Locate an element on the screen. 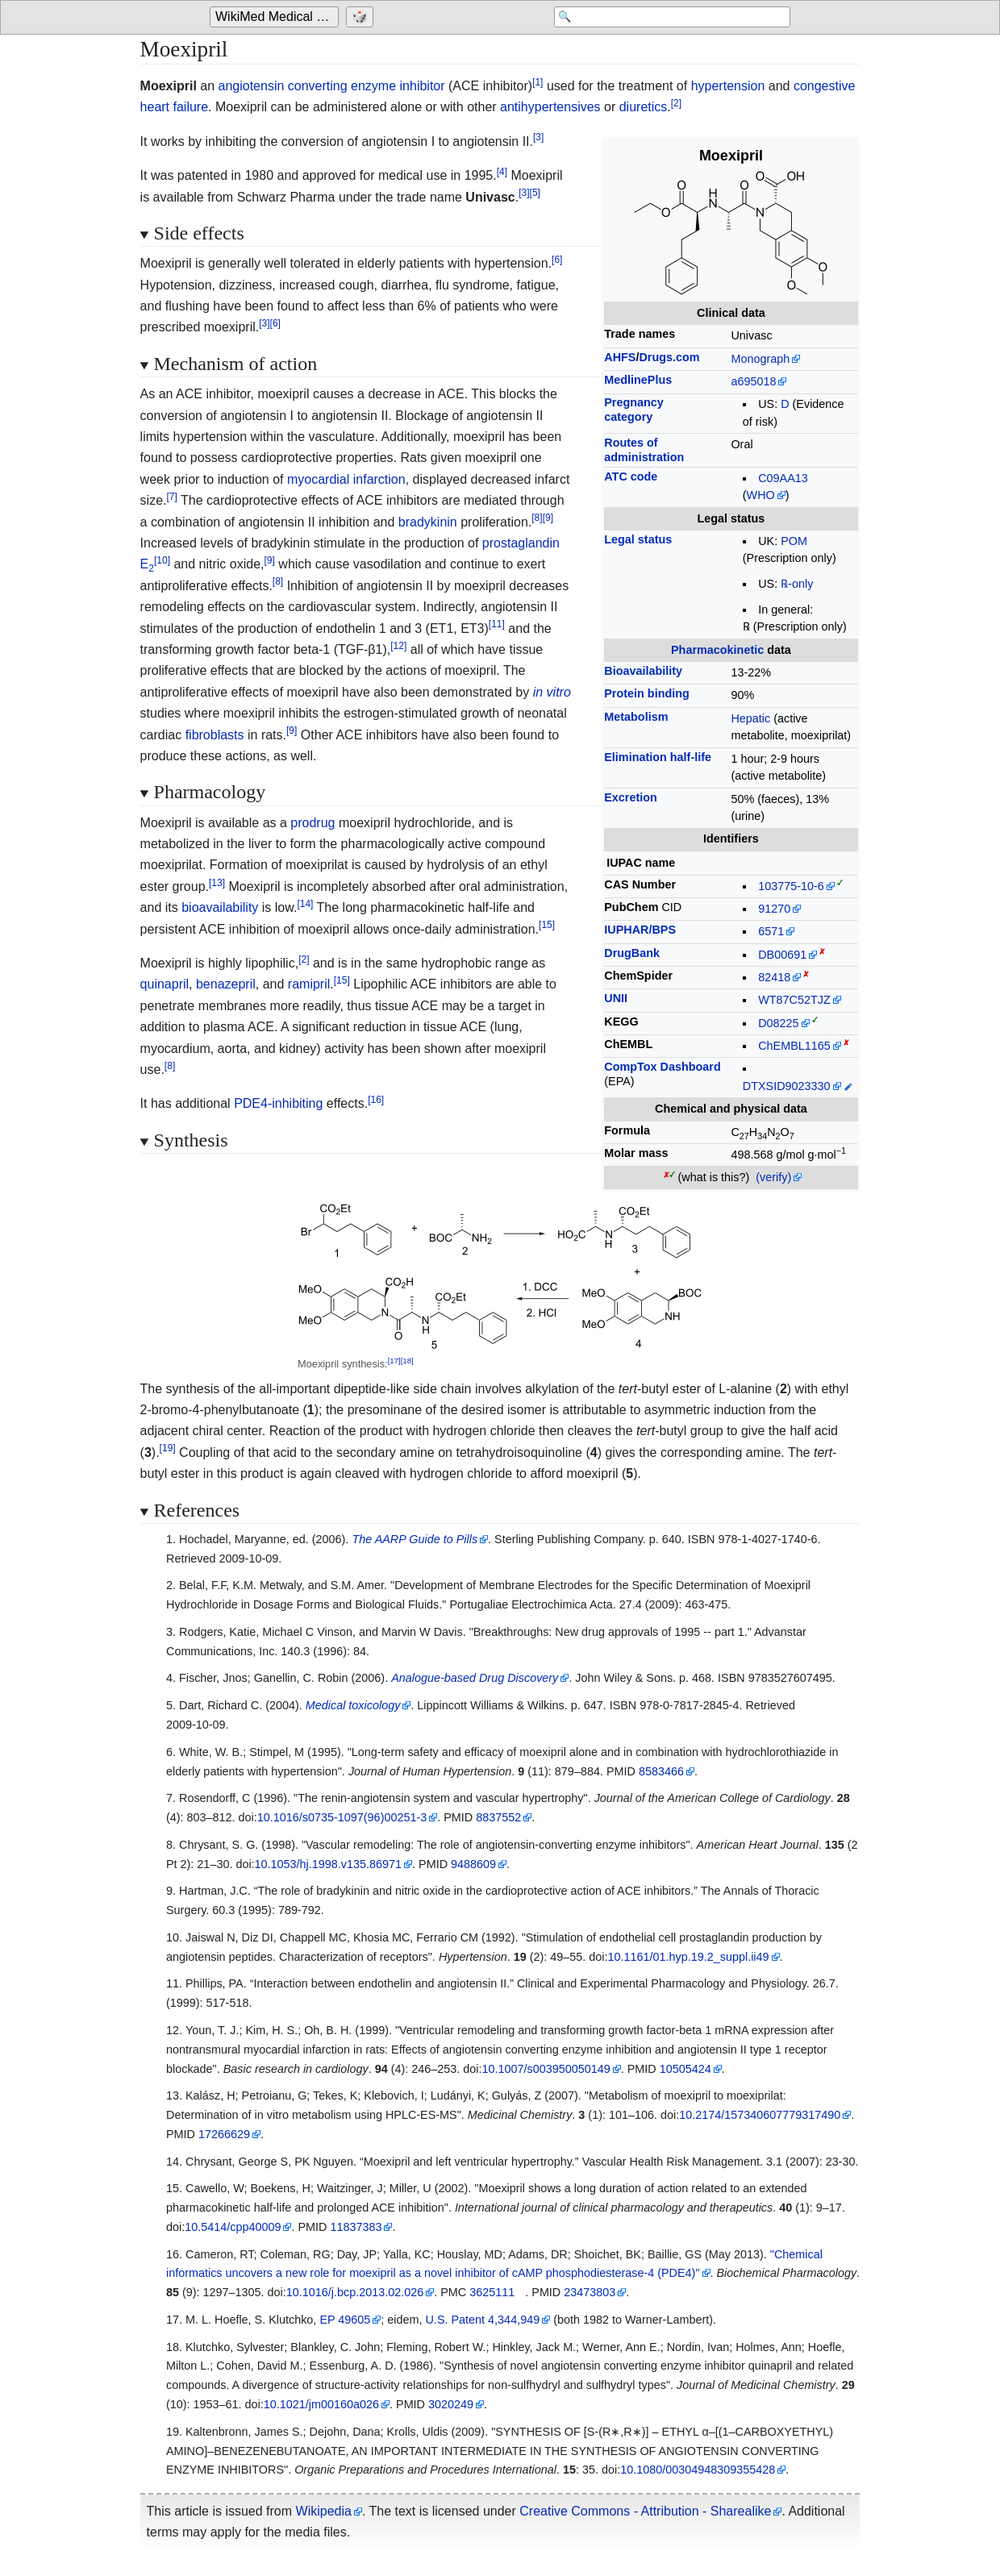  angiotensin converting enzyme inhibitor is located at coordinates (332, 86).